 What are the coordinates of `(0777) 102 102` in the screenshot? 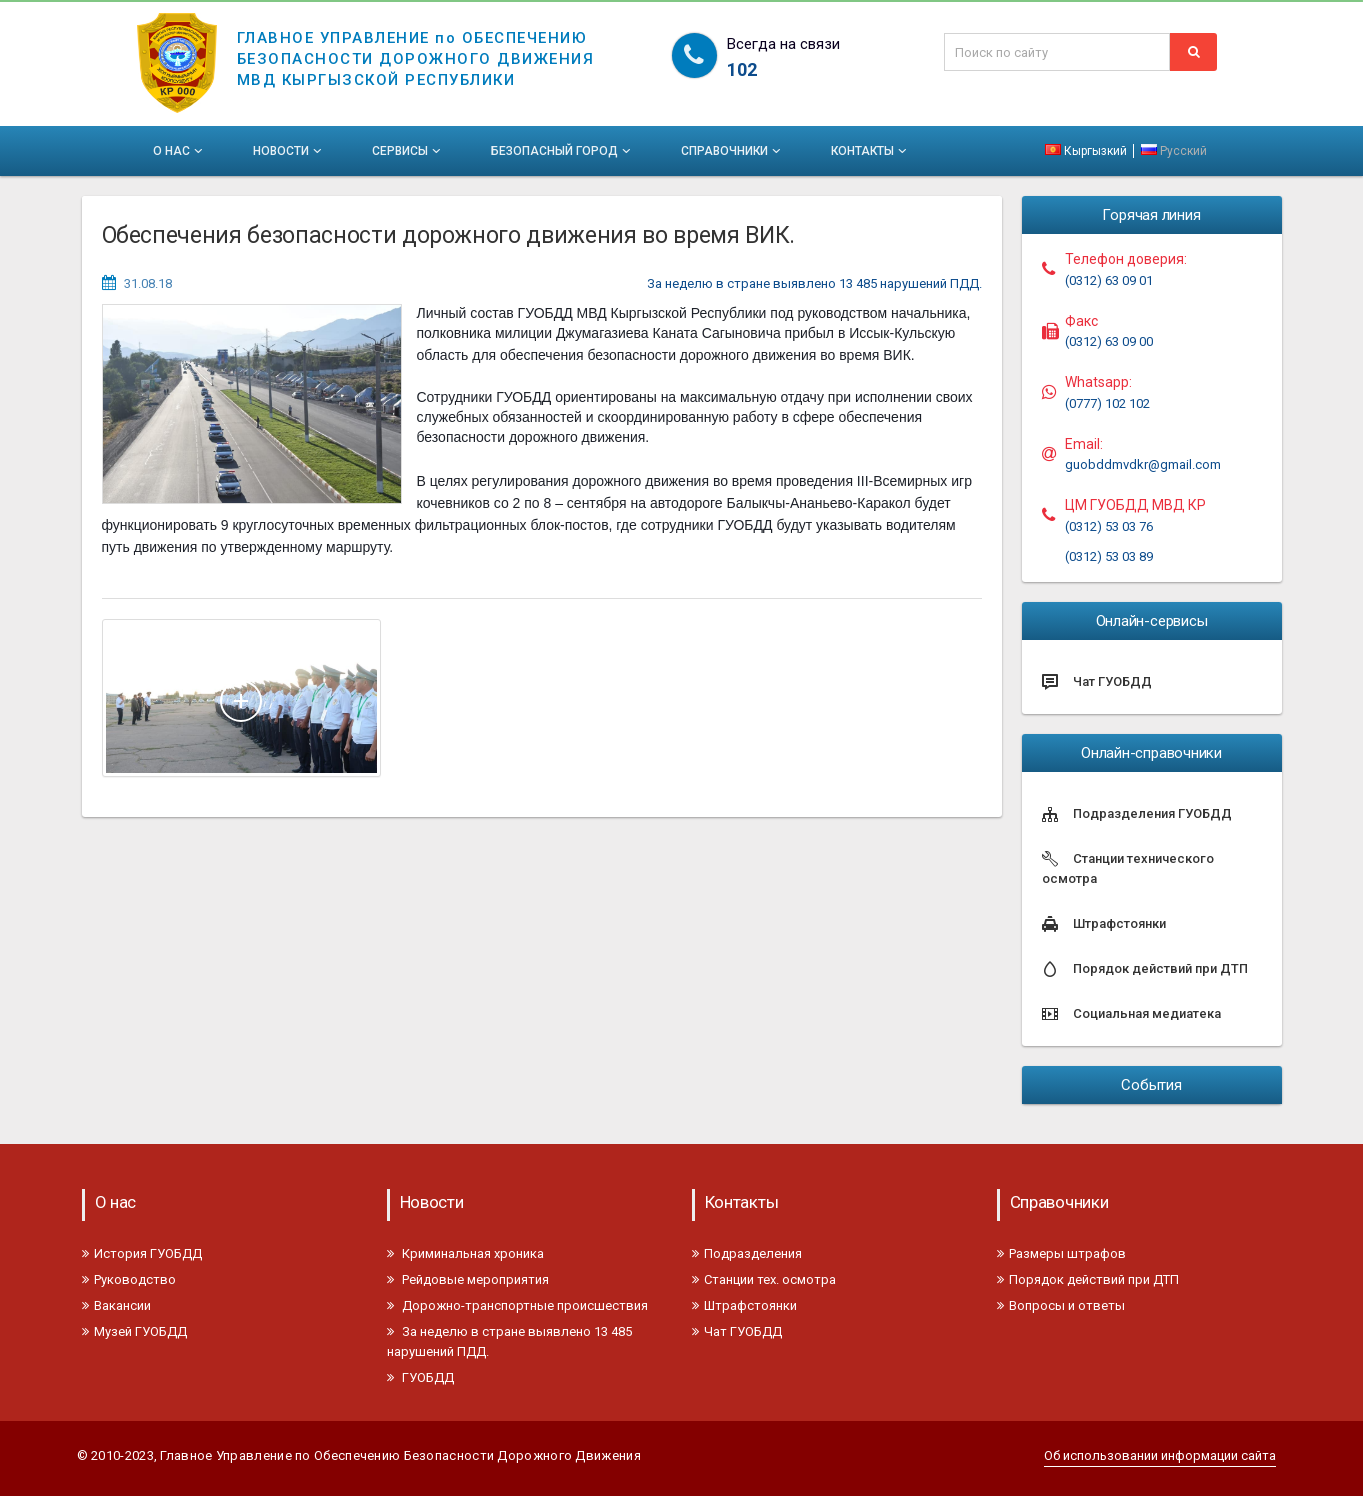 It's located at (1107, 403).